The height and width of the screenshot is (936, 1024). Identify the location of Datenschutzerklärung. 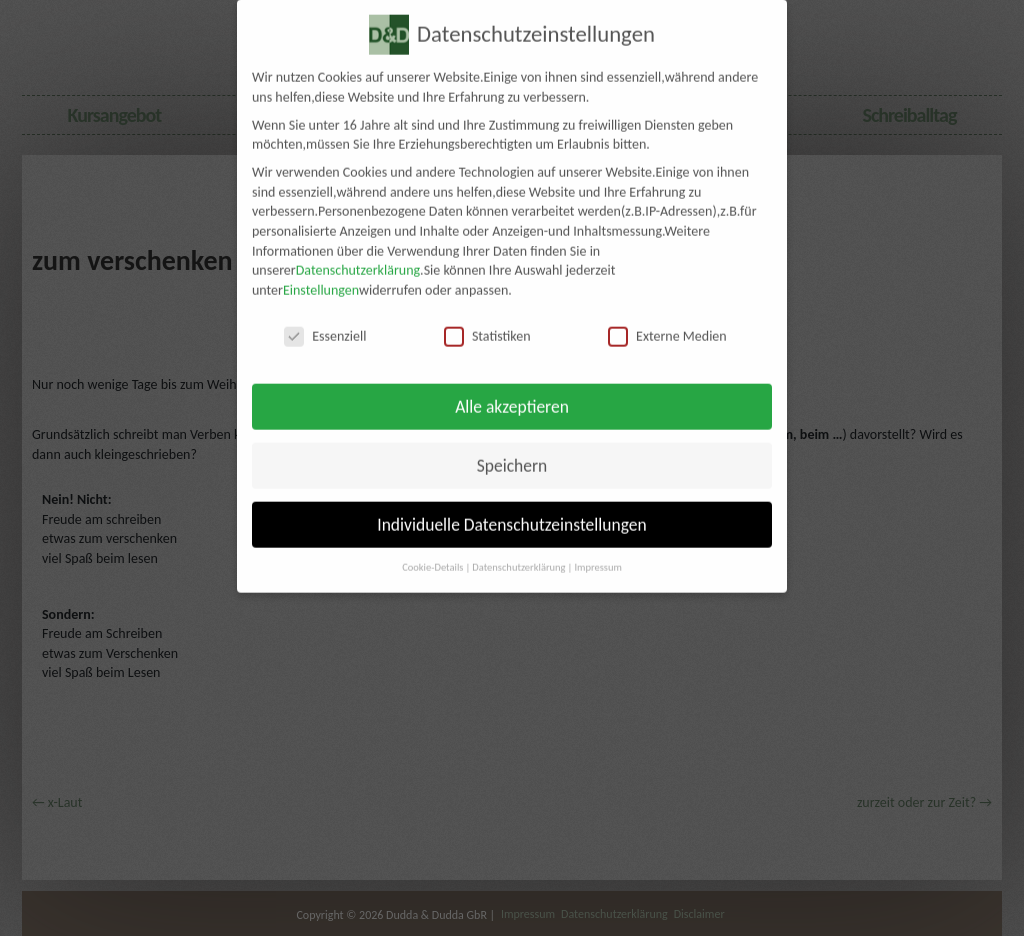
(358, 256).